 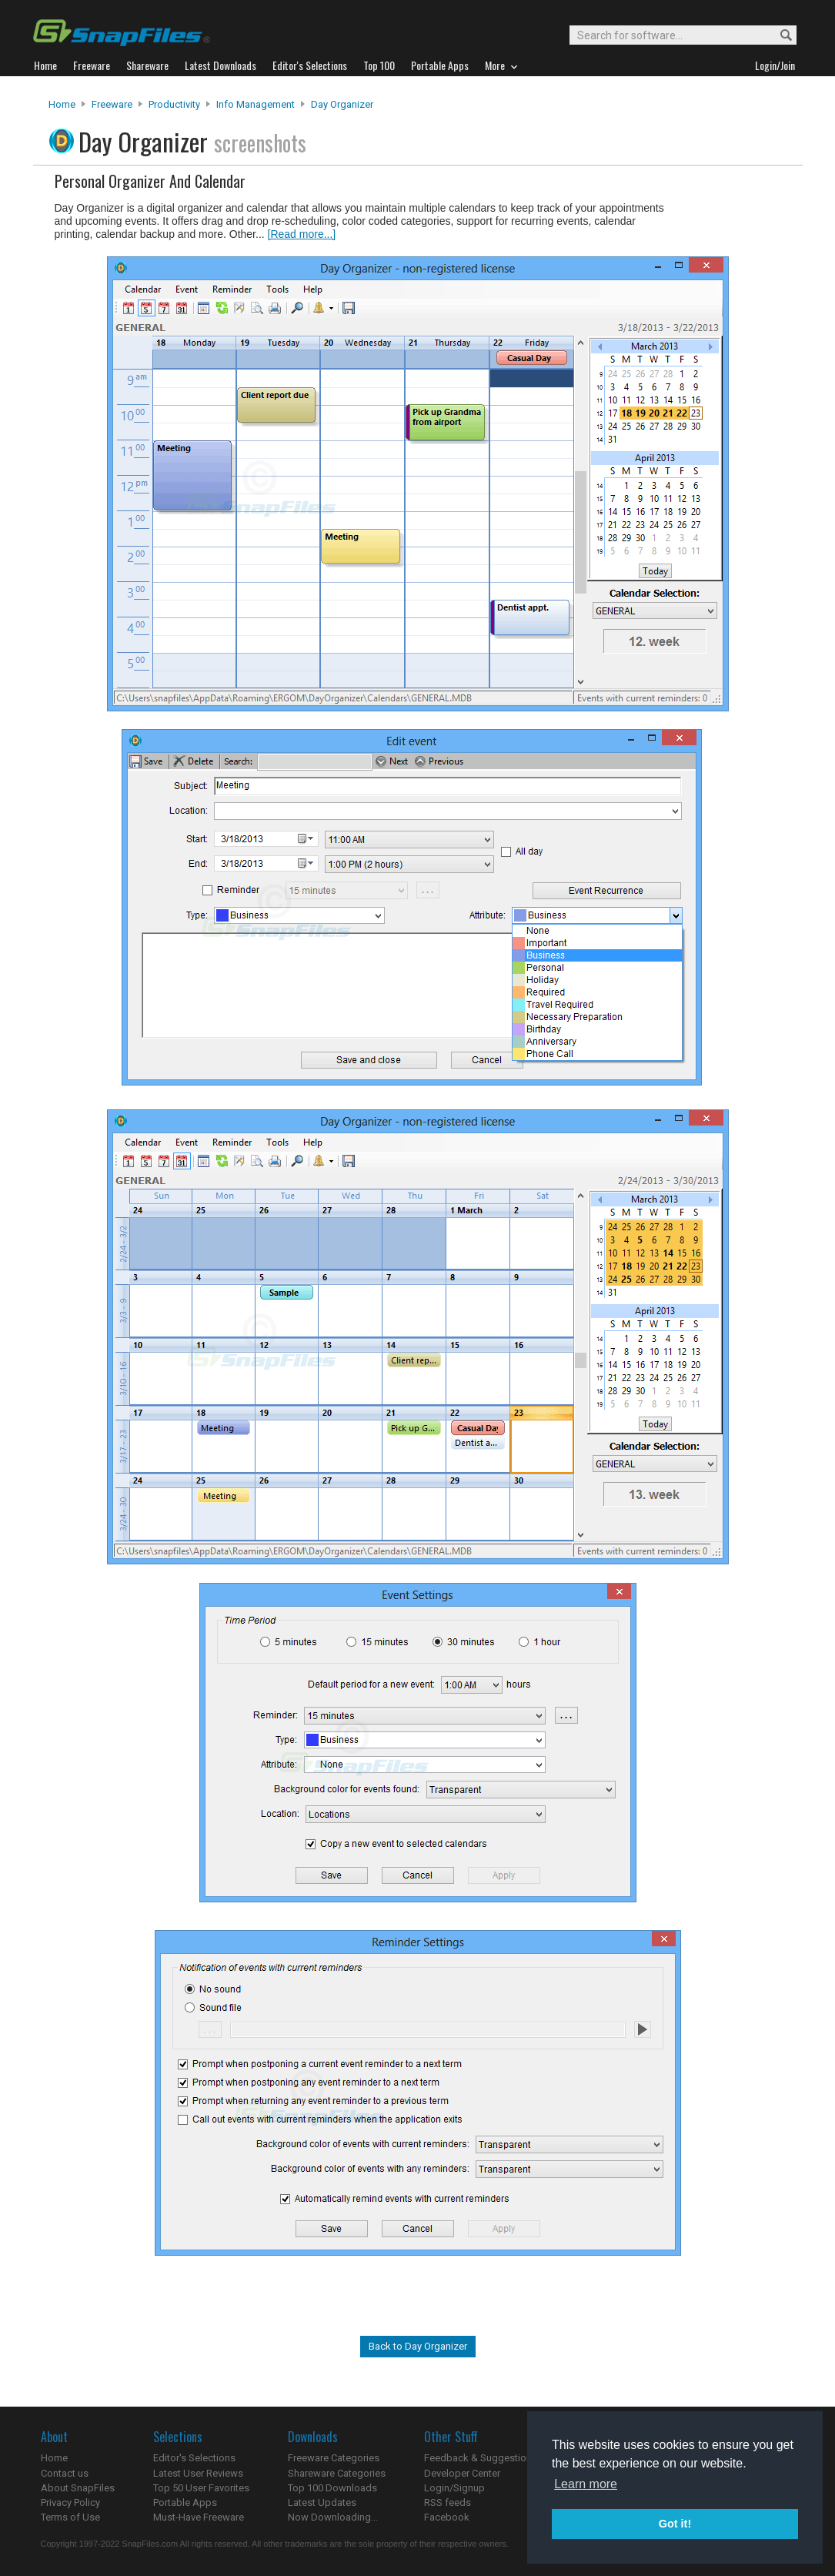 What do you see at coordinates (333, 2458) in the screenshot?
I see `Freeware Categories` at bounding box center [333, 2458].